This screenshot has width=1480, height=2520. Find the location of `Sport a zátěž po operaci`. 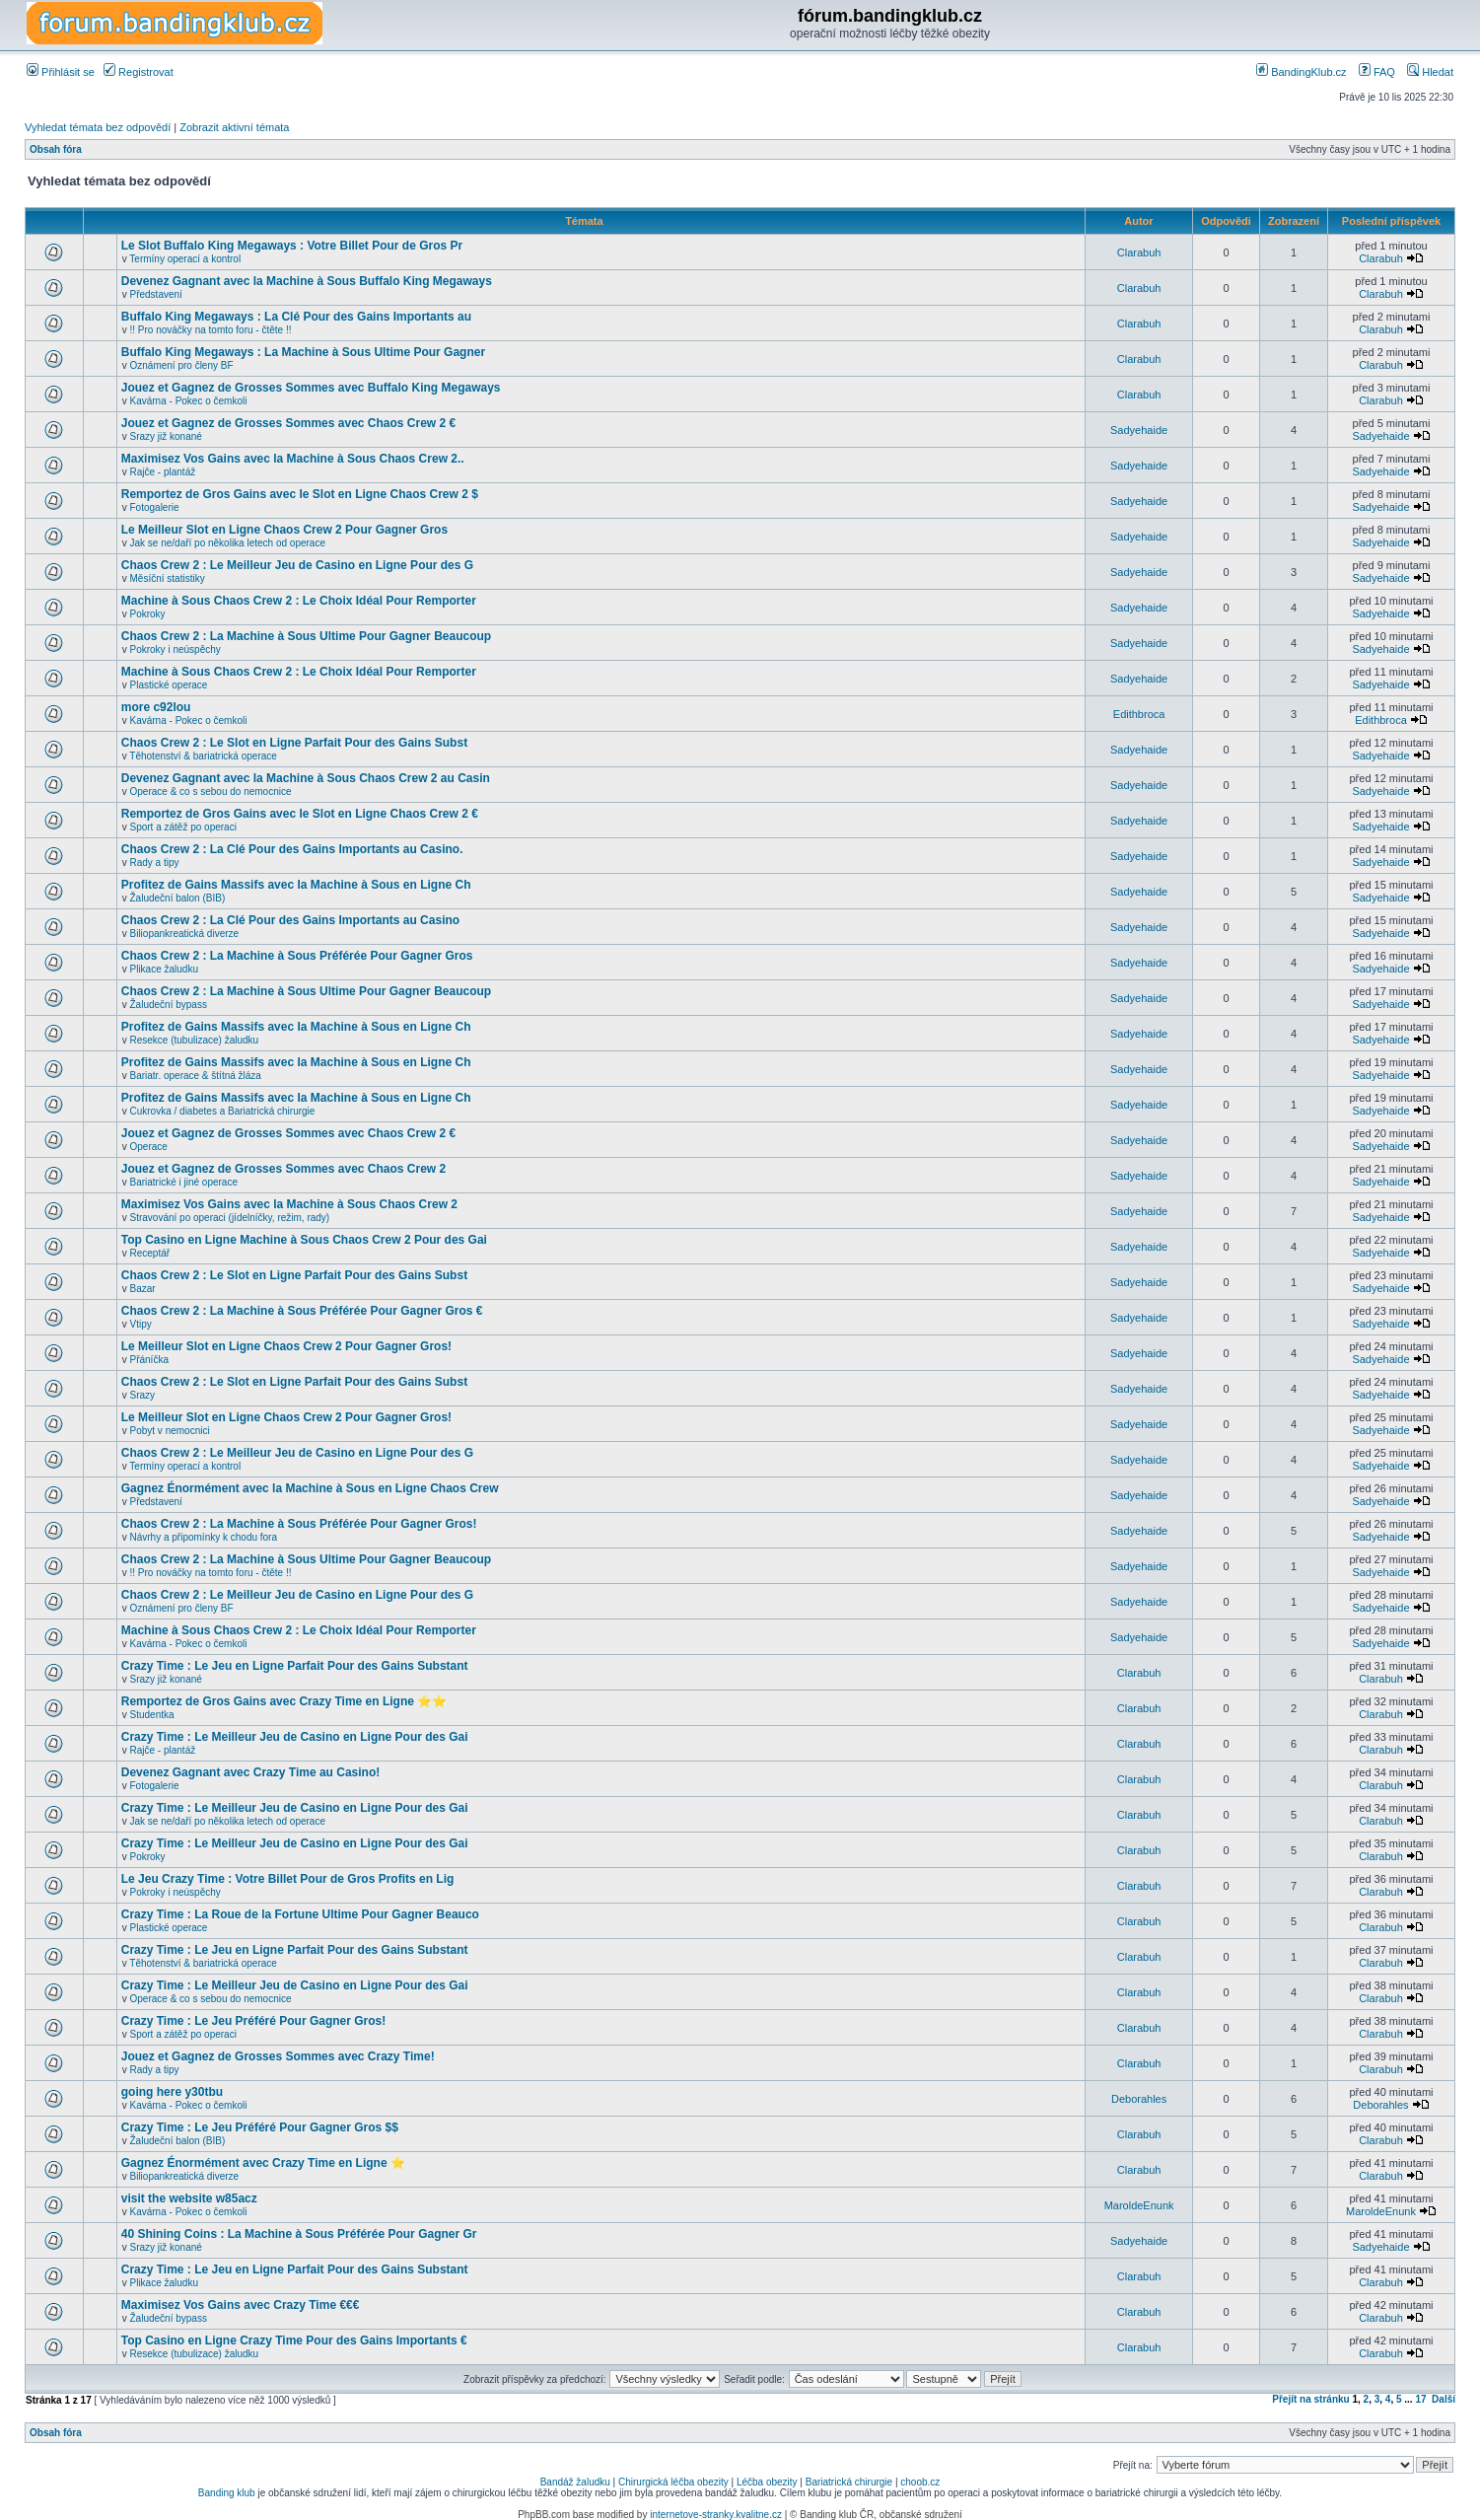

Sport a zátěž po operaci is located at coordinates (183, 827).